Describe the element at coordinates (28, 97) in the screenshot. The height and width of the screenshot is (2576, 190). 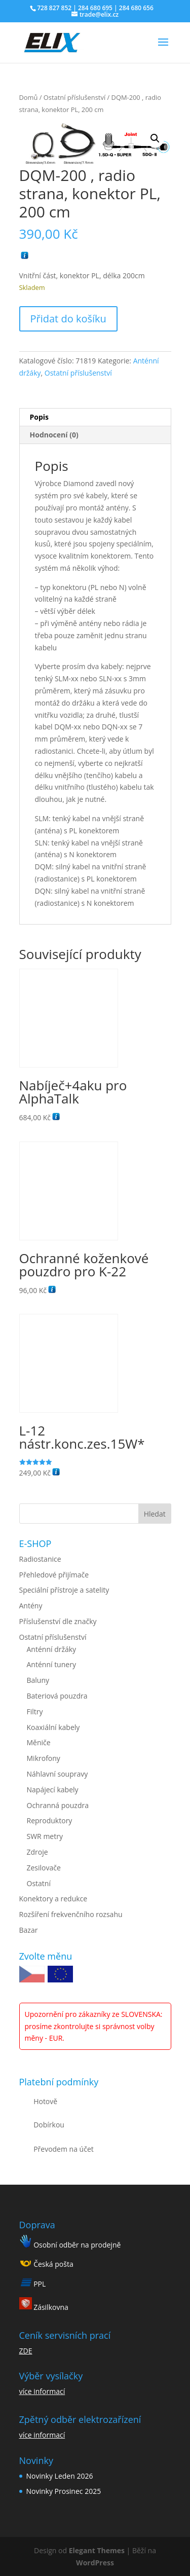
I see `Domů` at that location.